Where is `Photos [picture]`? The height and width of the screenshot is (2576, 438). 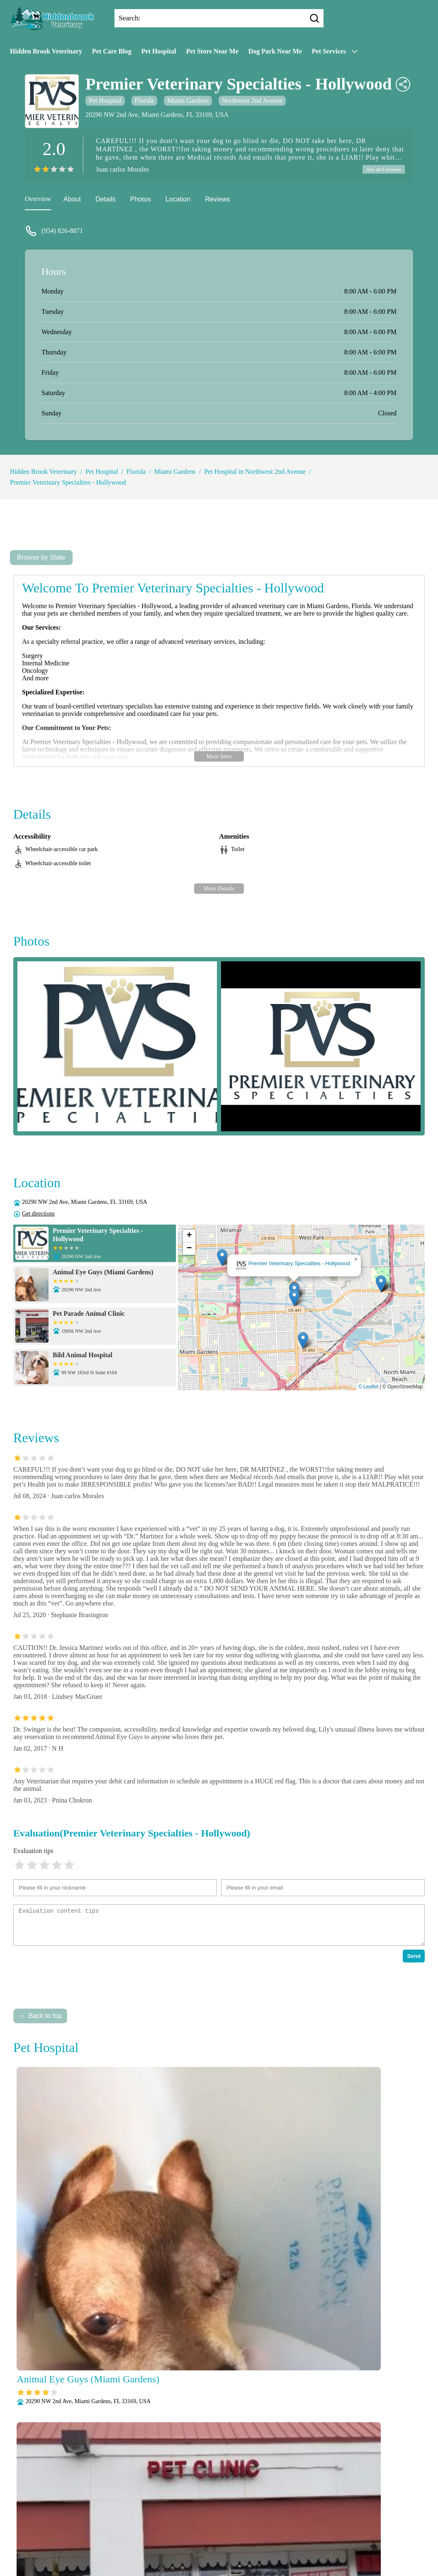
Photos [picture] is located at coordinates (140, 200).